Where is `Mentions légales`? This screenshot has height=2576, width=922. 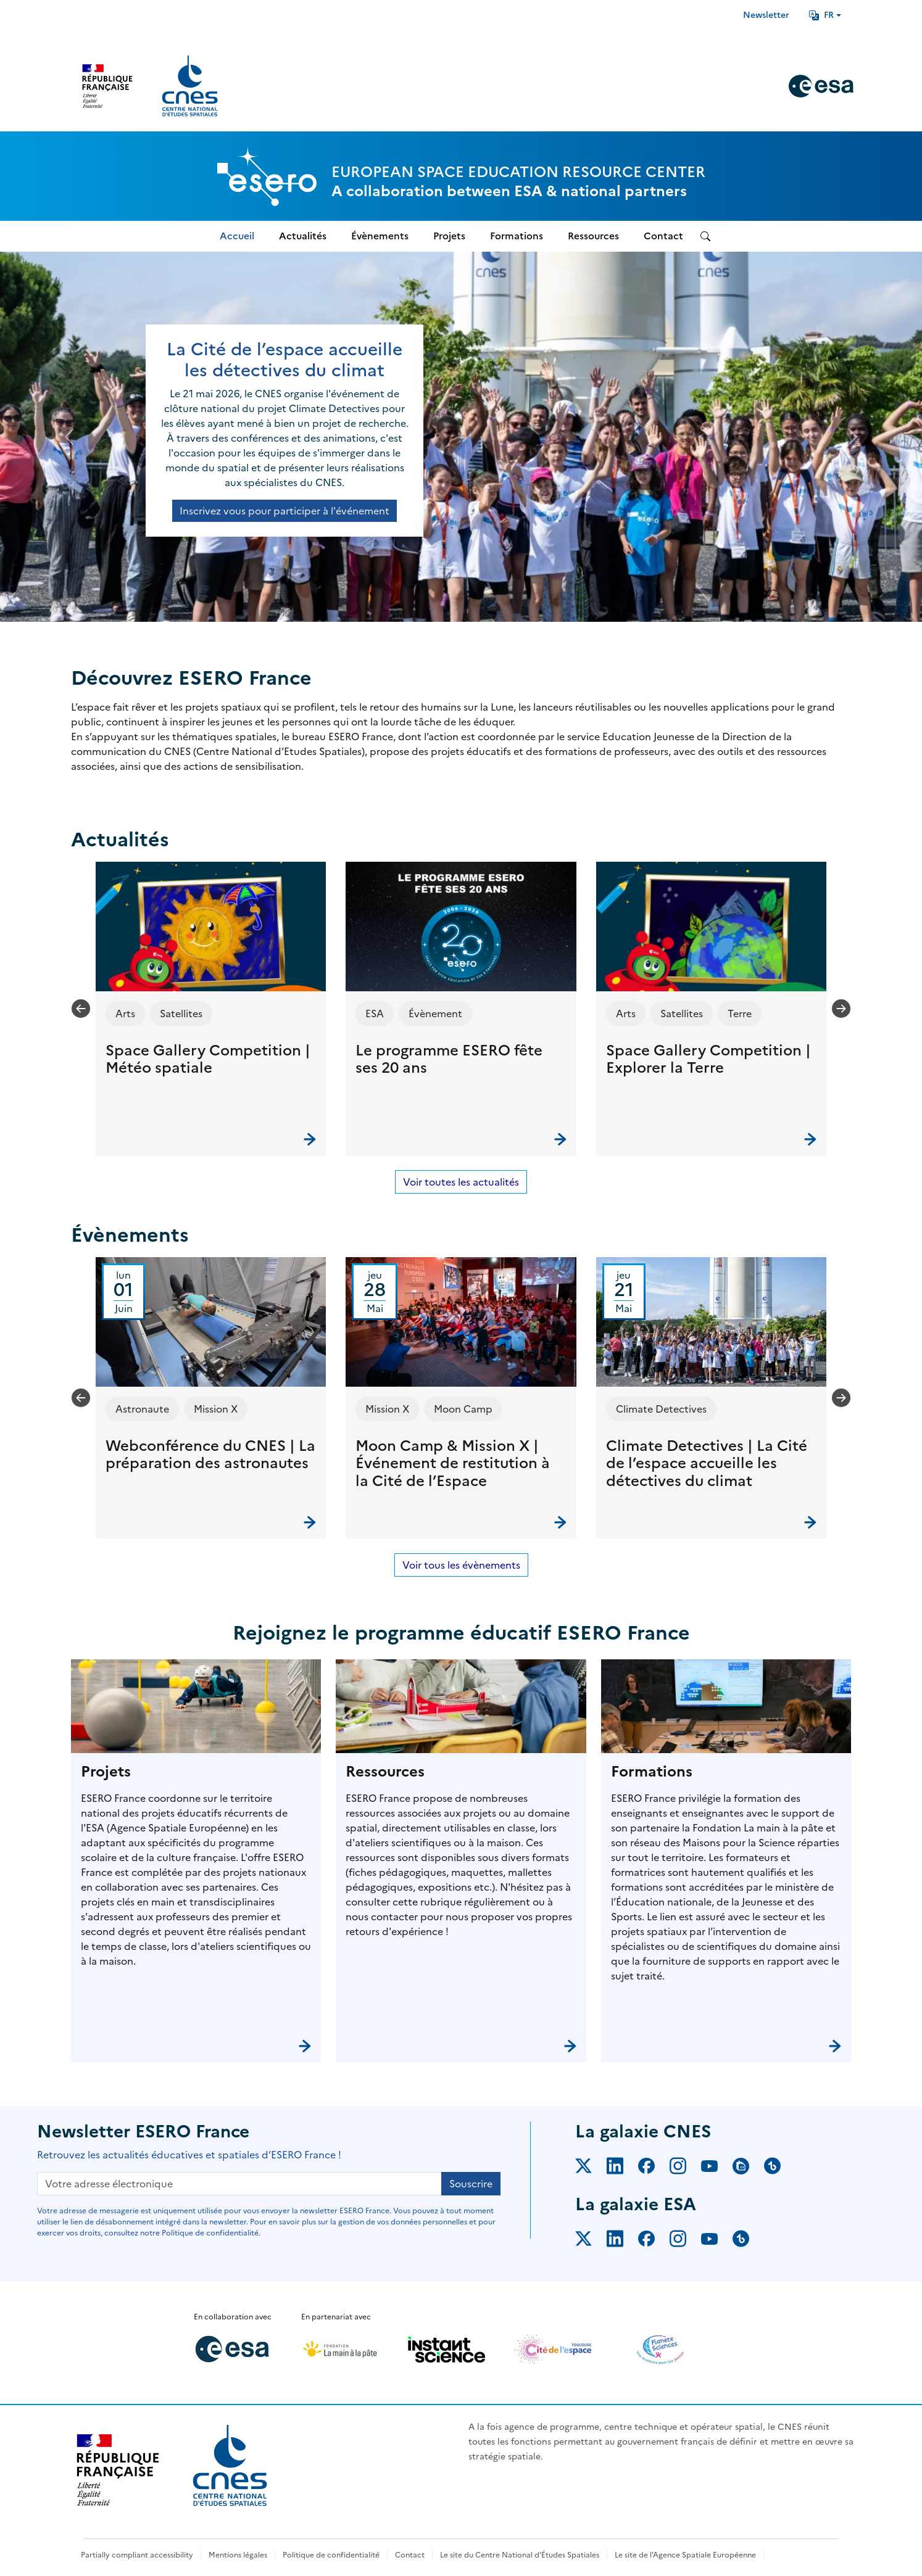
Mentions légales is located at coordinates (238, 2555).